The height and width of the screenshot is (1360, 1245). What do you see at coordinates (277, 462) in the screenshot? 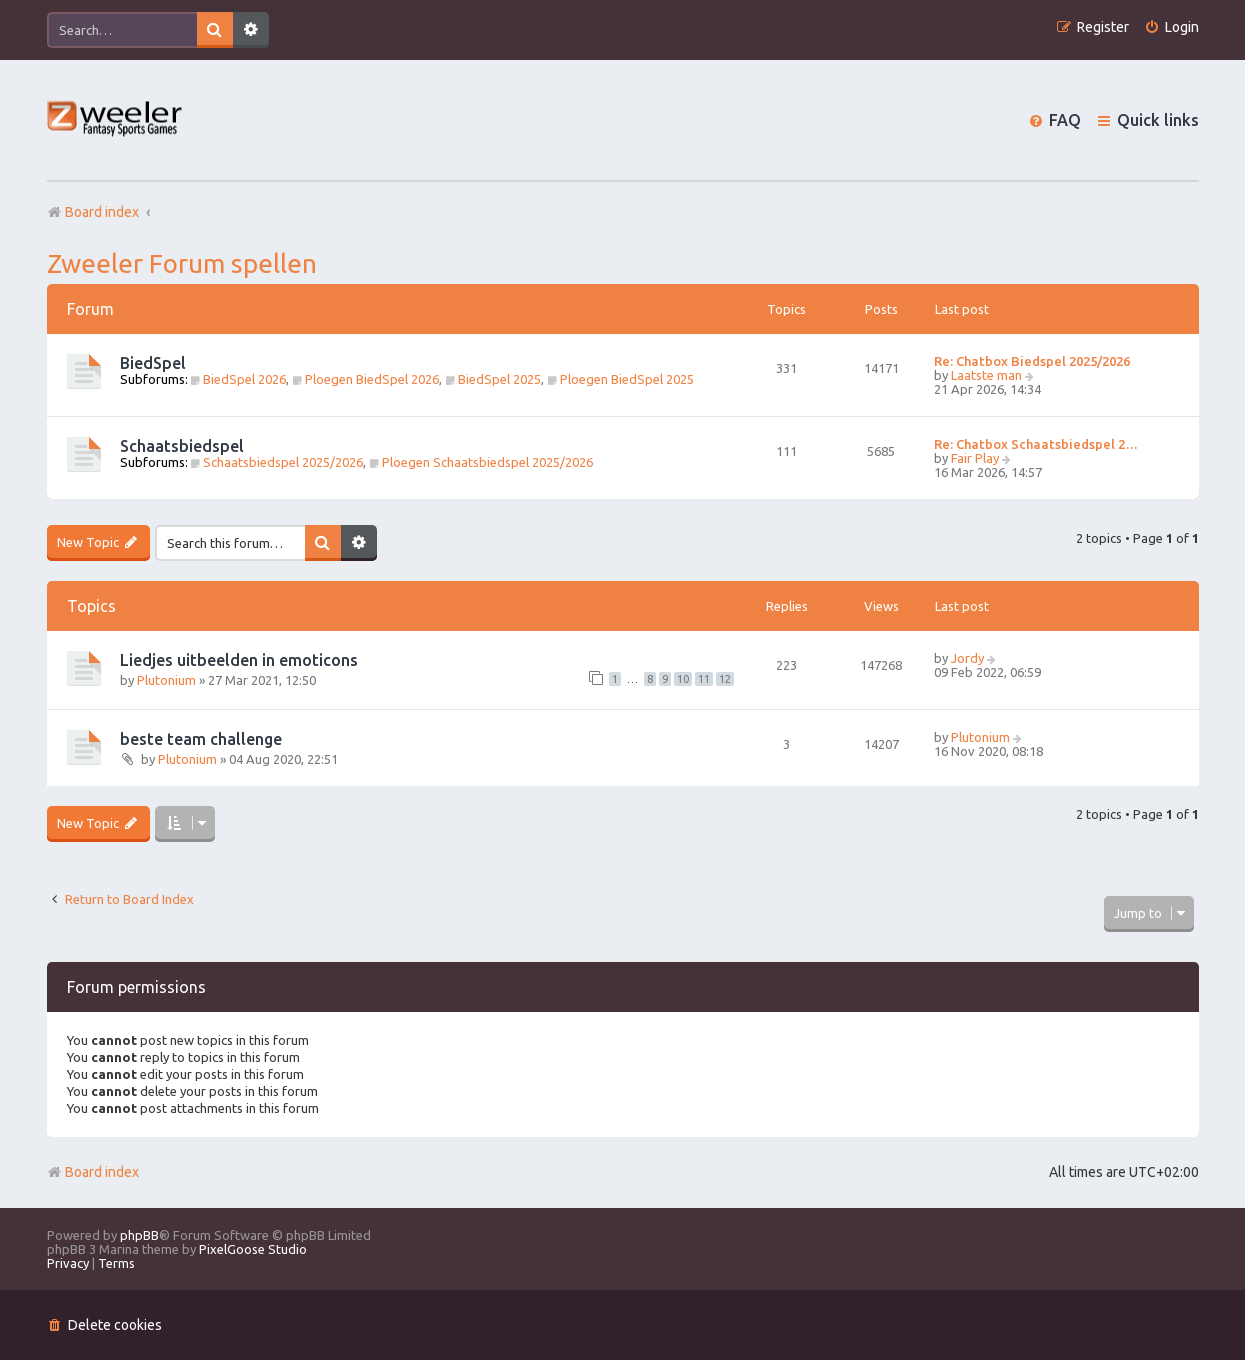
I see `Schaatsbiedspel 2025/2026` at bounding box center [277, 462].